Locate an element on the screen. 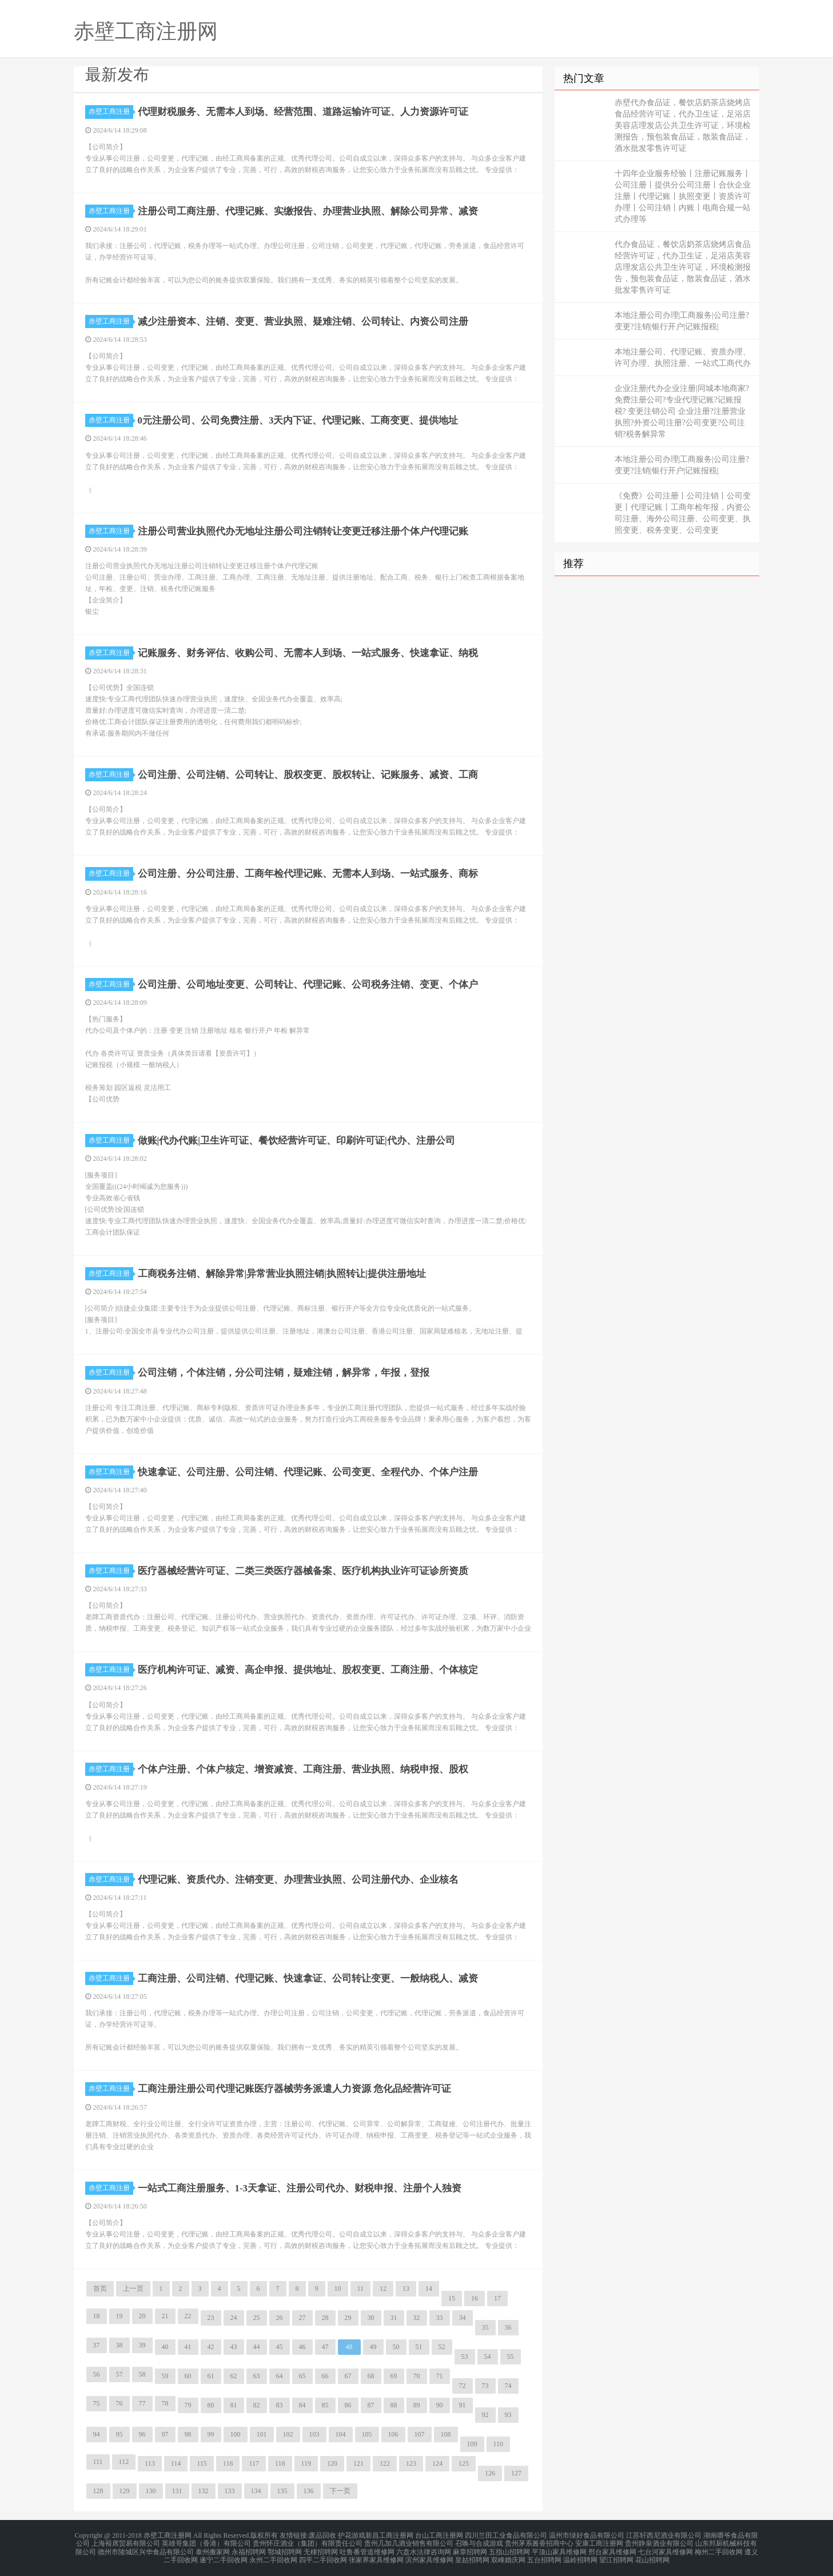  53 is located at coordinates (464, 2357).